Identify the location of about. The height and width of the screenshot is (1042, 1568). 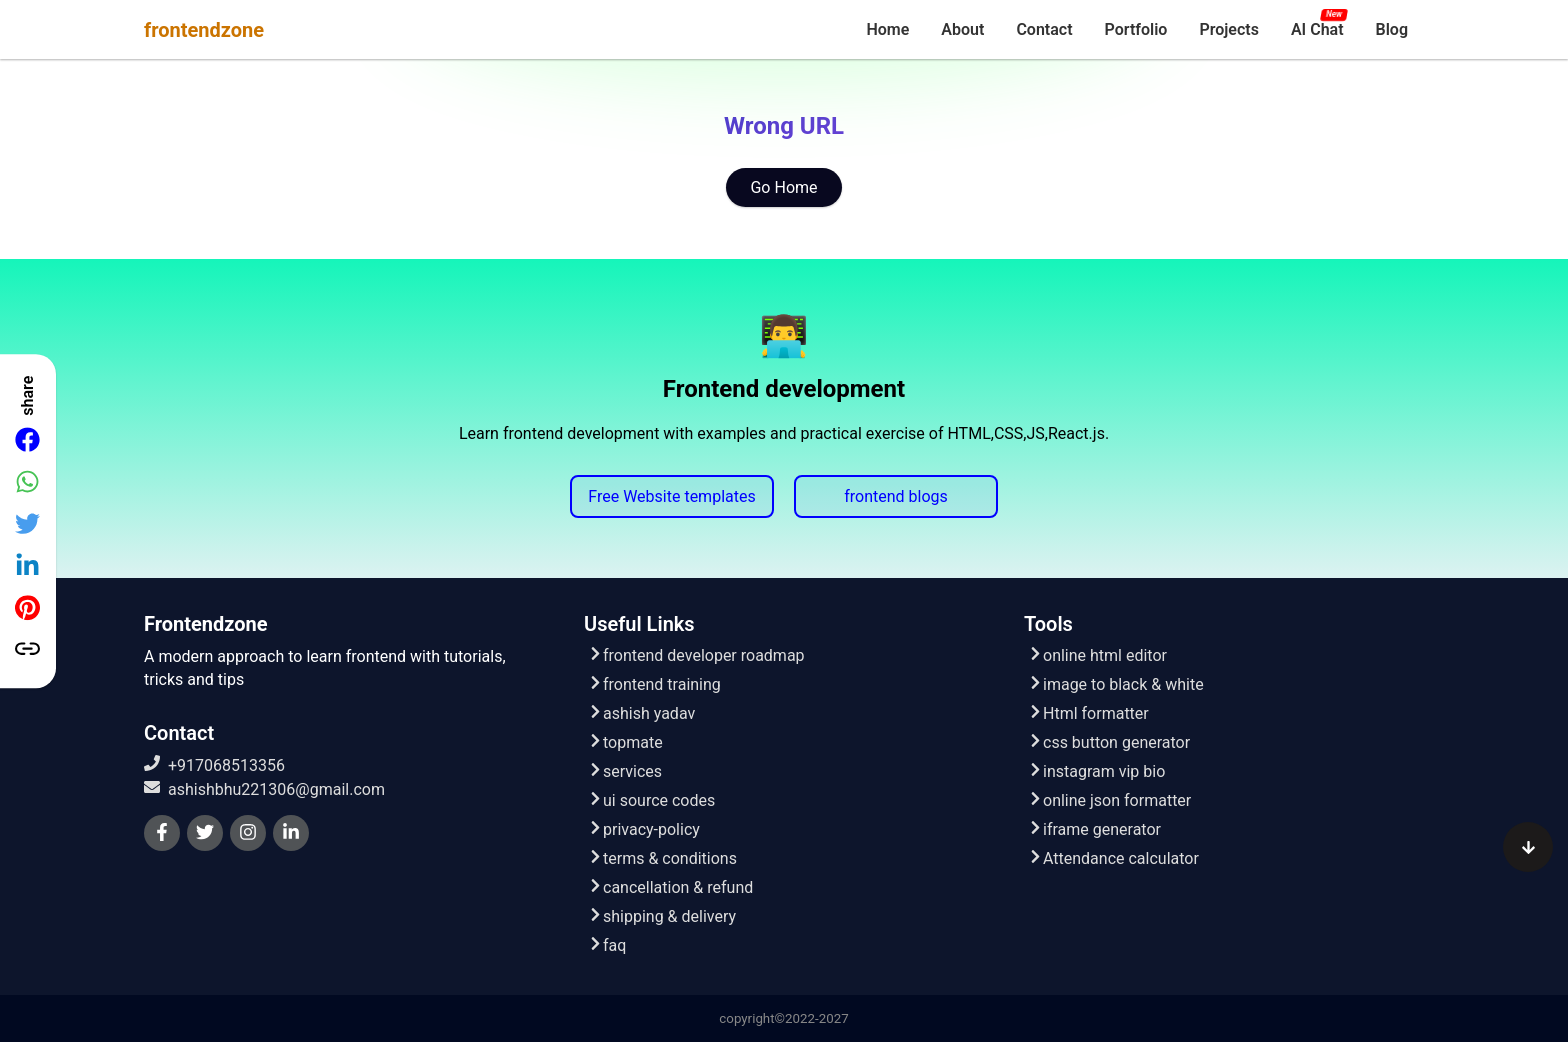
(962, 29).